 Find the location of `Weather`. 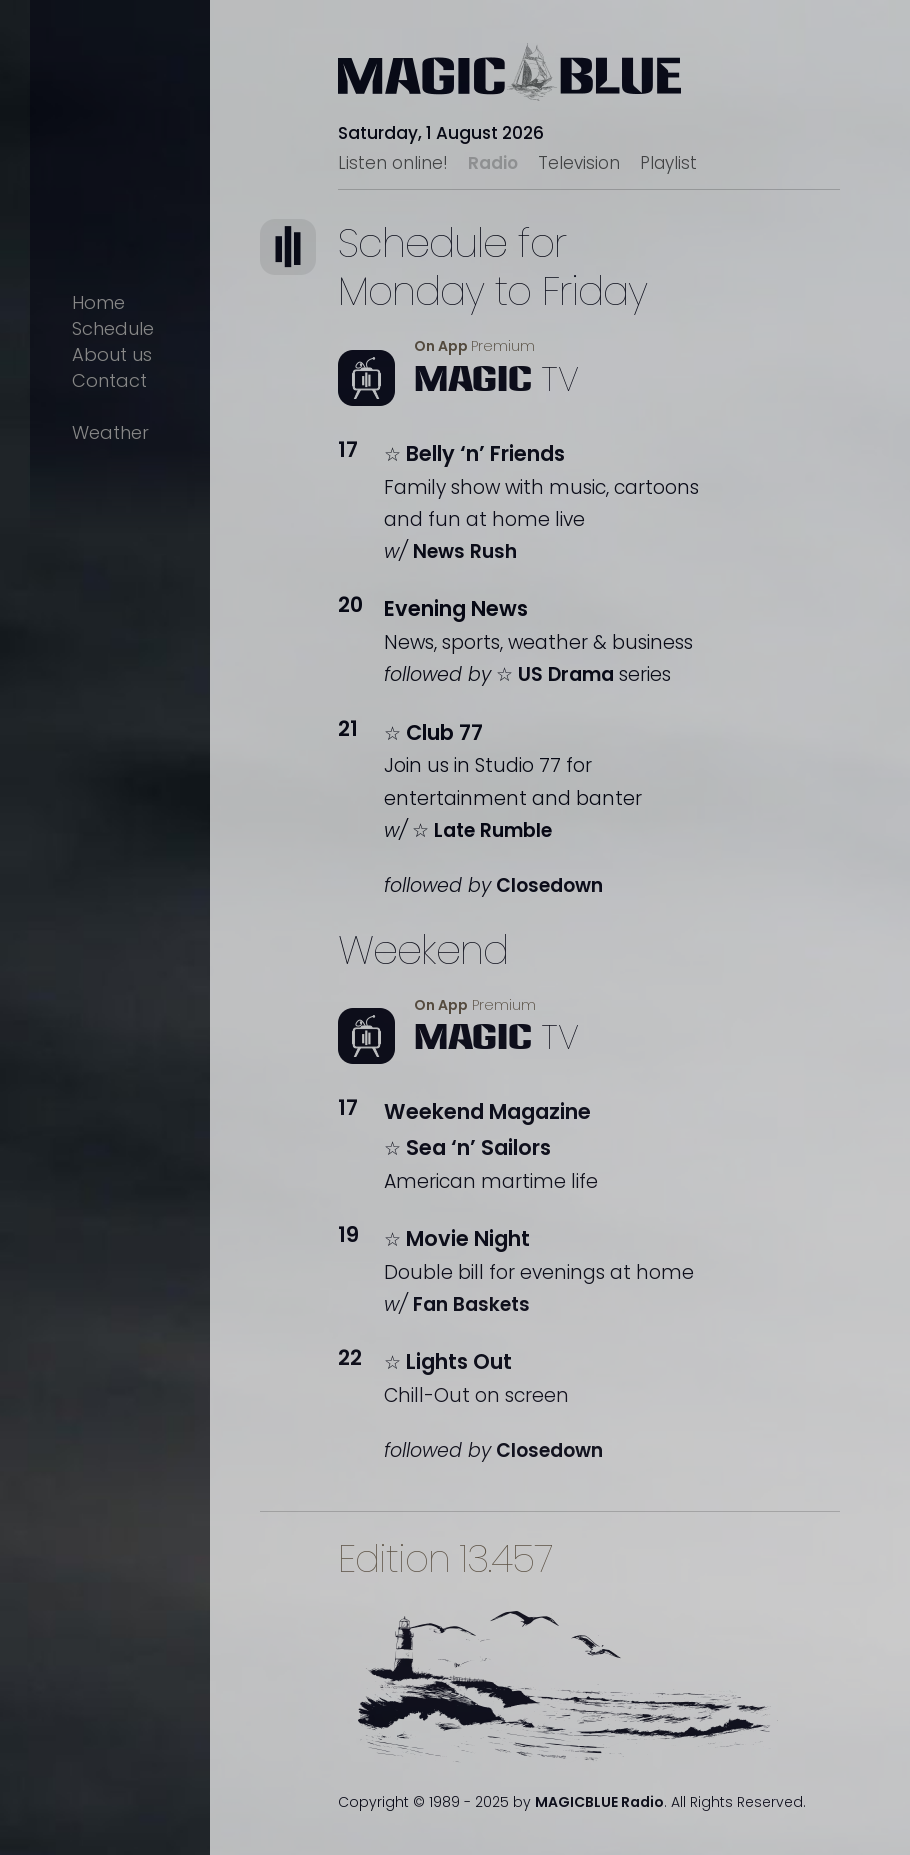

Weather is located at coordinates (110, 432).